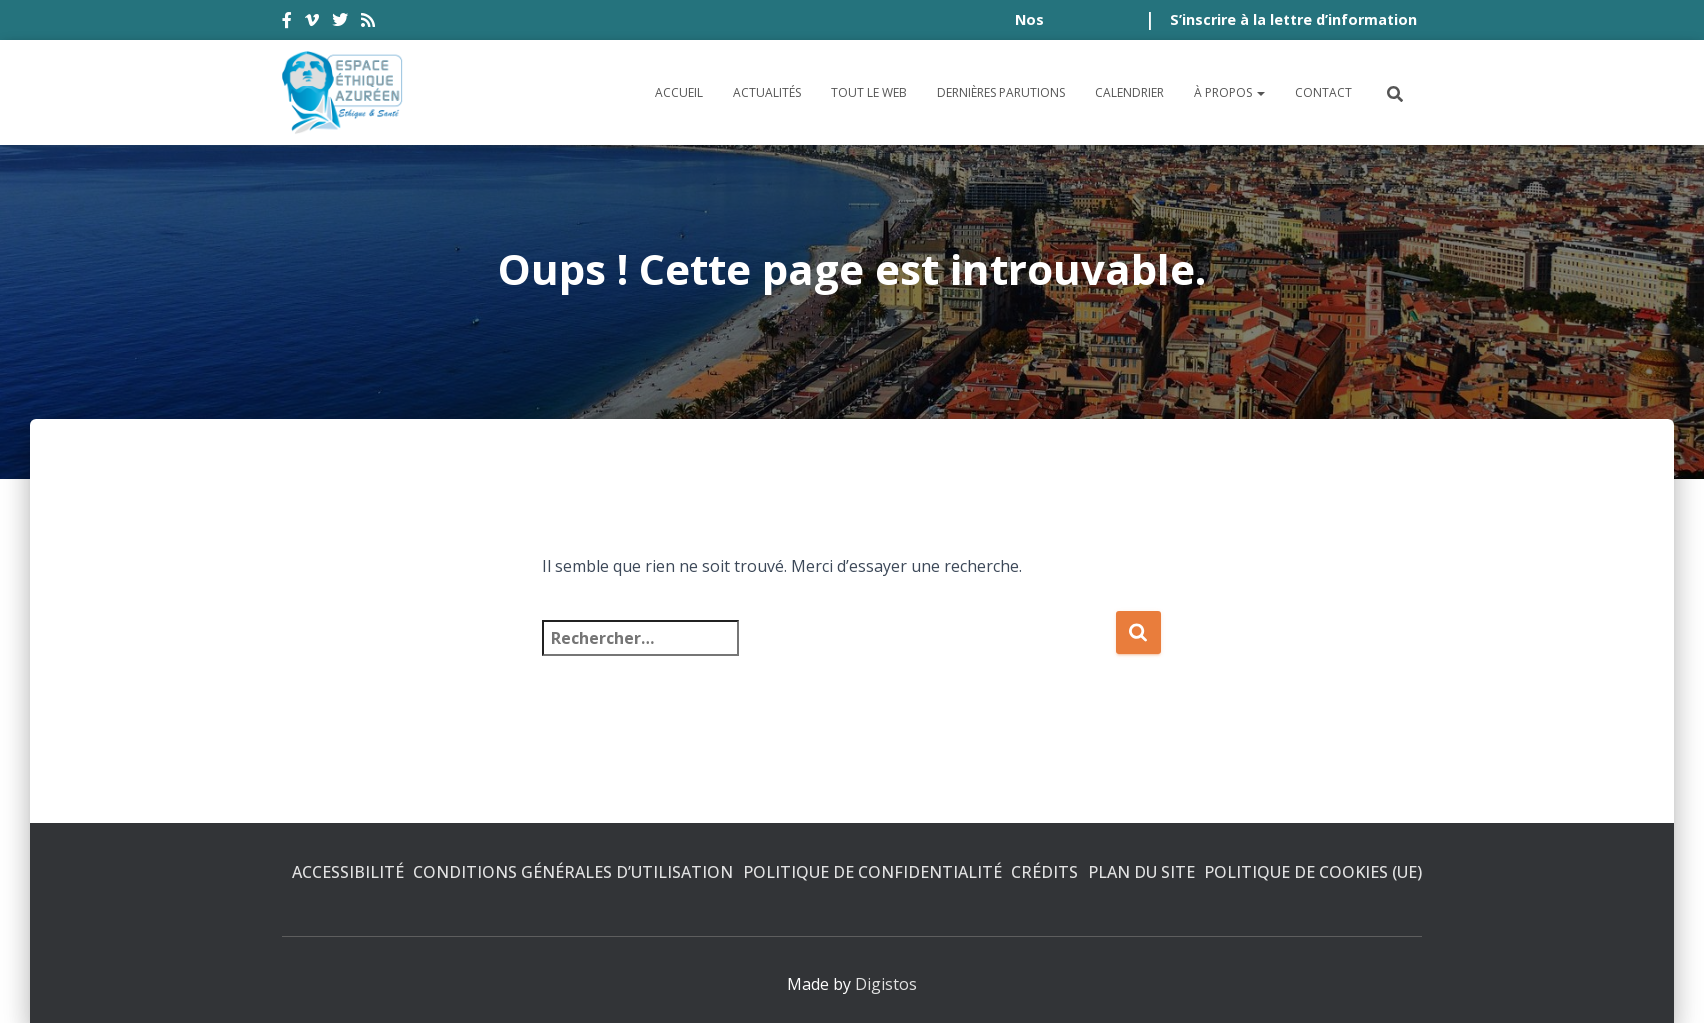  I want to click on twitter, so click(340, 23).